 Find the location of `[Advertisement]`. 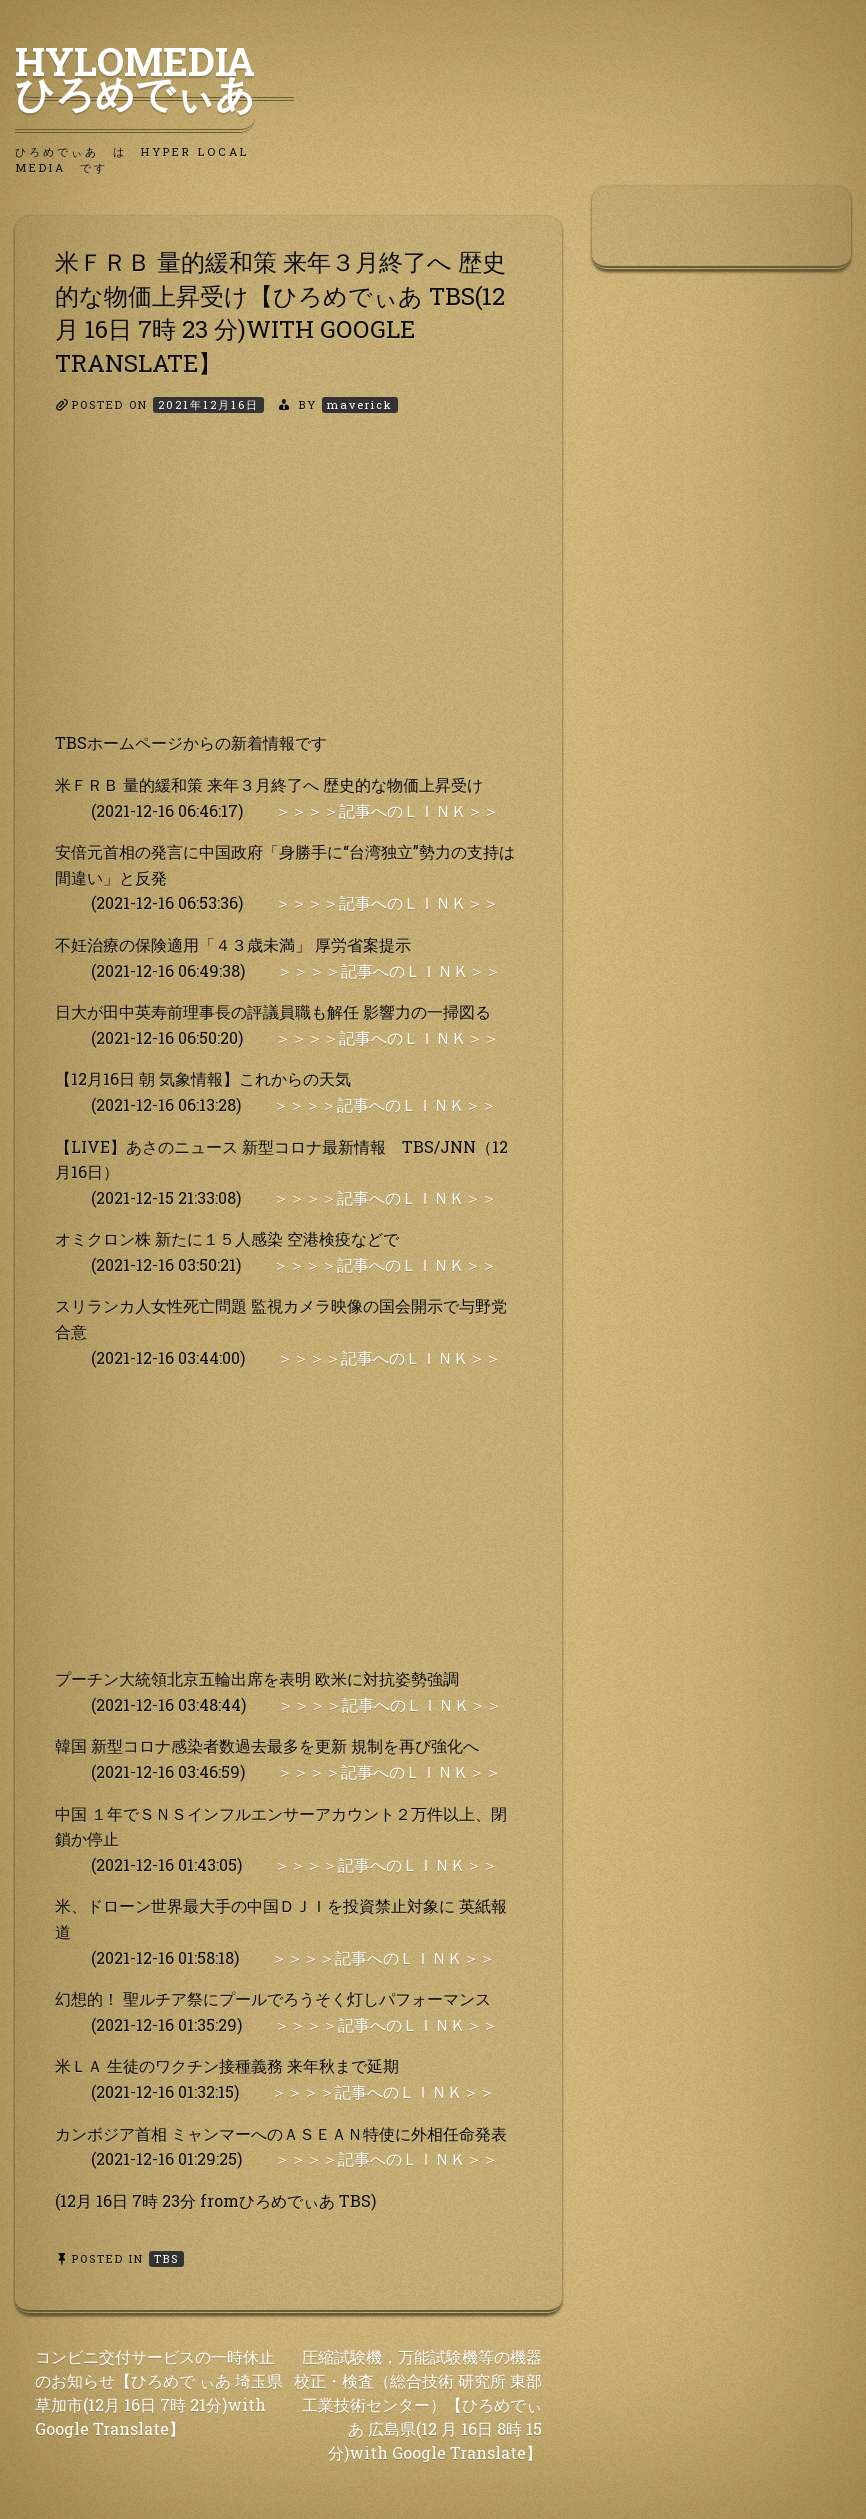

[Advertisement] is located at coordinates (288, 590).